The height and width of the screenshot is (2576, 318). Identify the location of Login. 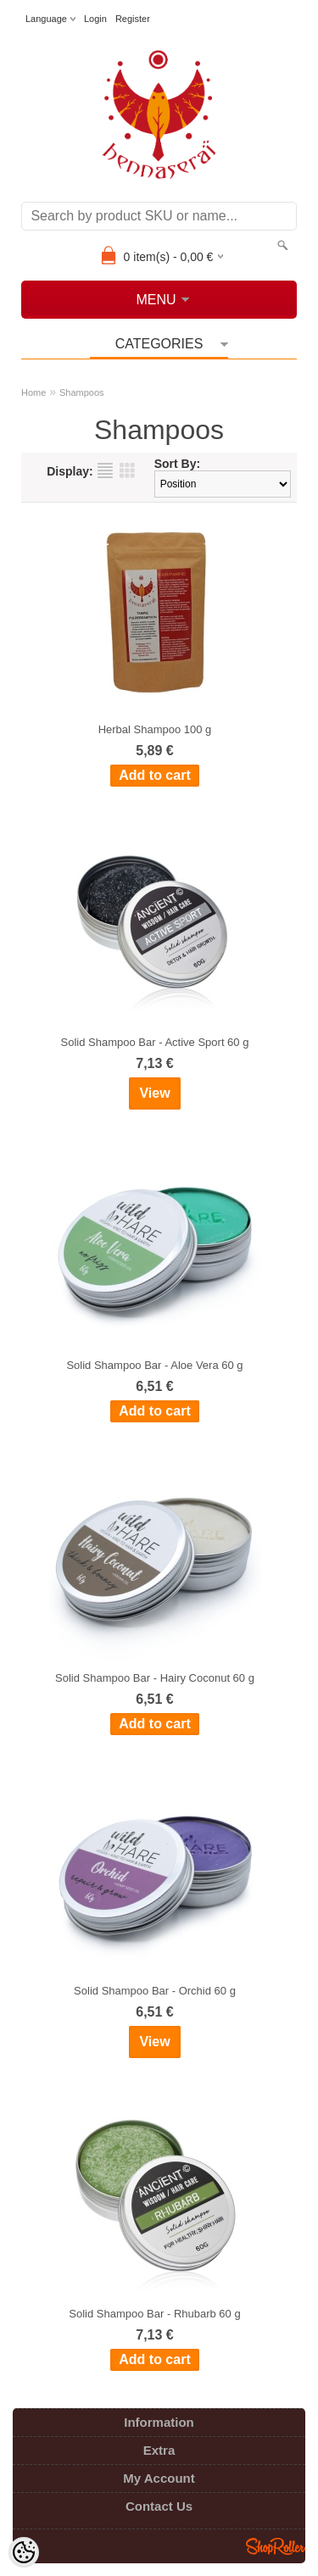
(95, 19).